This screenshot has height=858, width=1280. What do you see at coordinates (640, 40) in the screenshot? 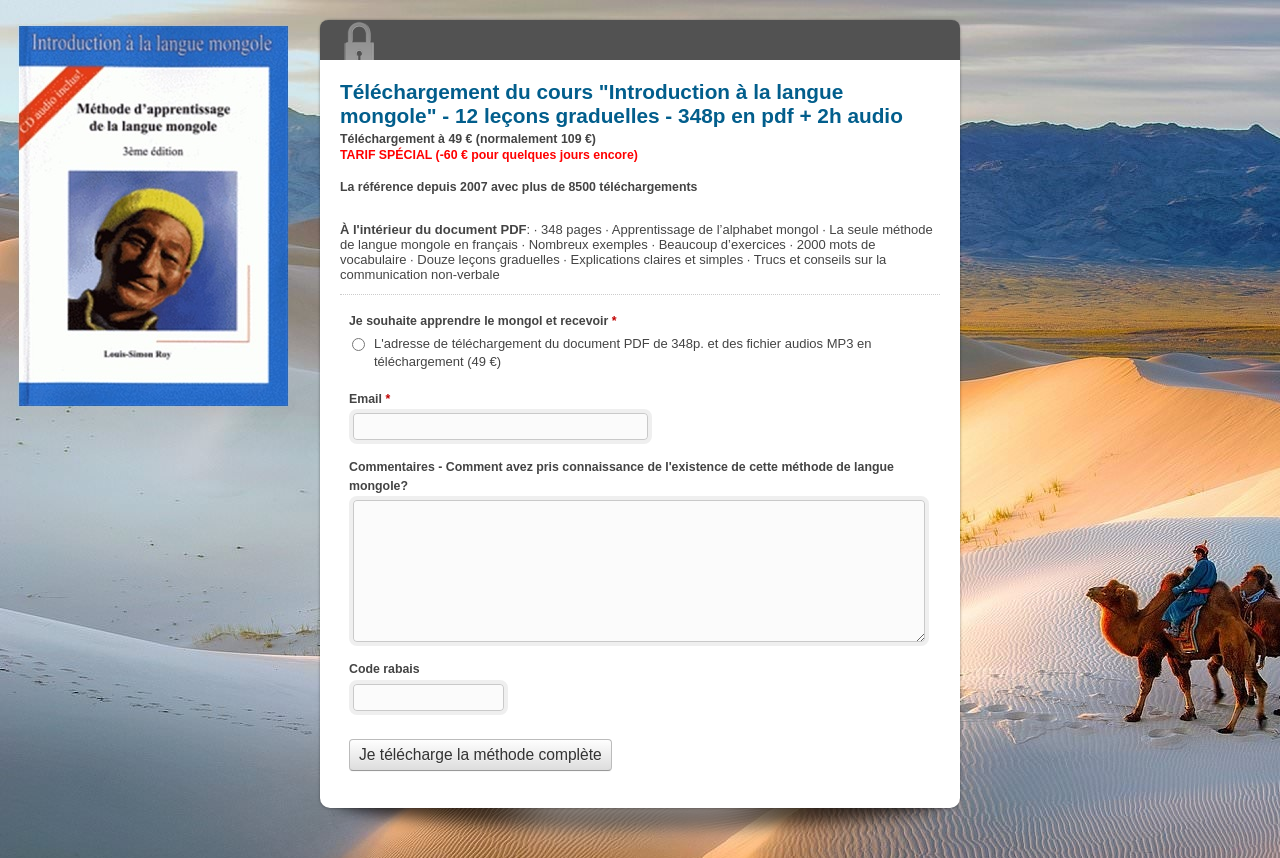
I see `Téléchargement du cours "" - 12 leçons graduelles - 348p en pdf + 2h audio` at bounding box center [640, 40].